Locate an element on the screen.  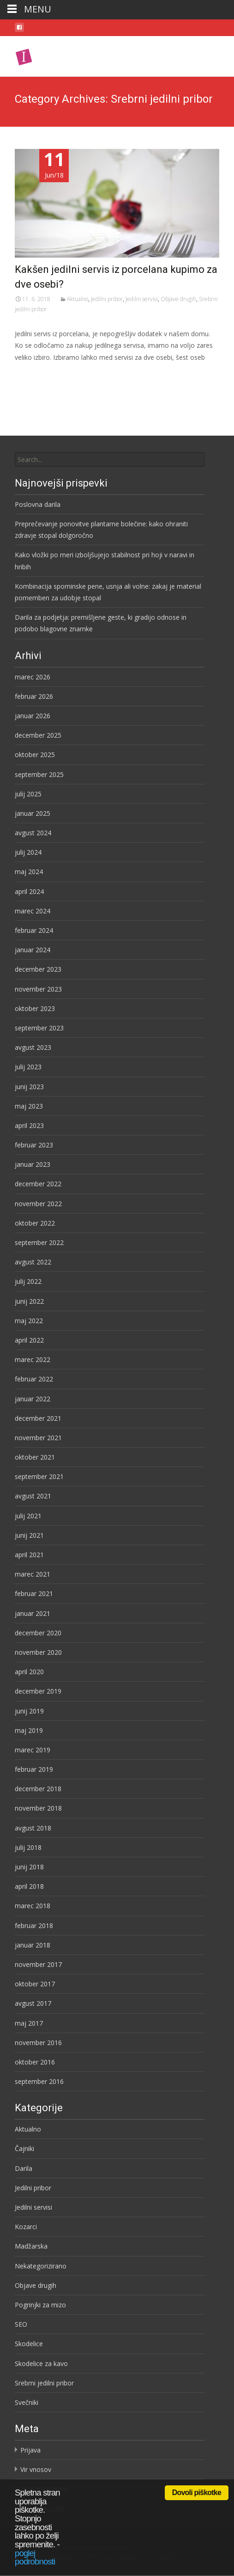
oktober 2025 is located at coordinates (35, 754).